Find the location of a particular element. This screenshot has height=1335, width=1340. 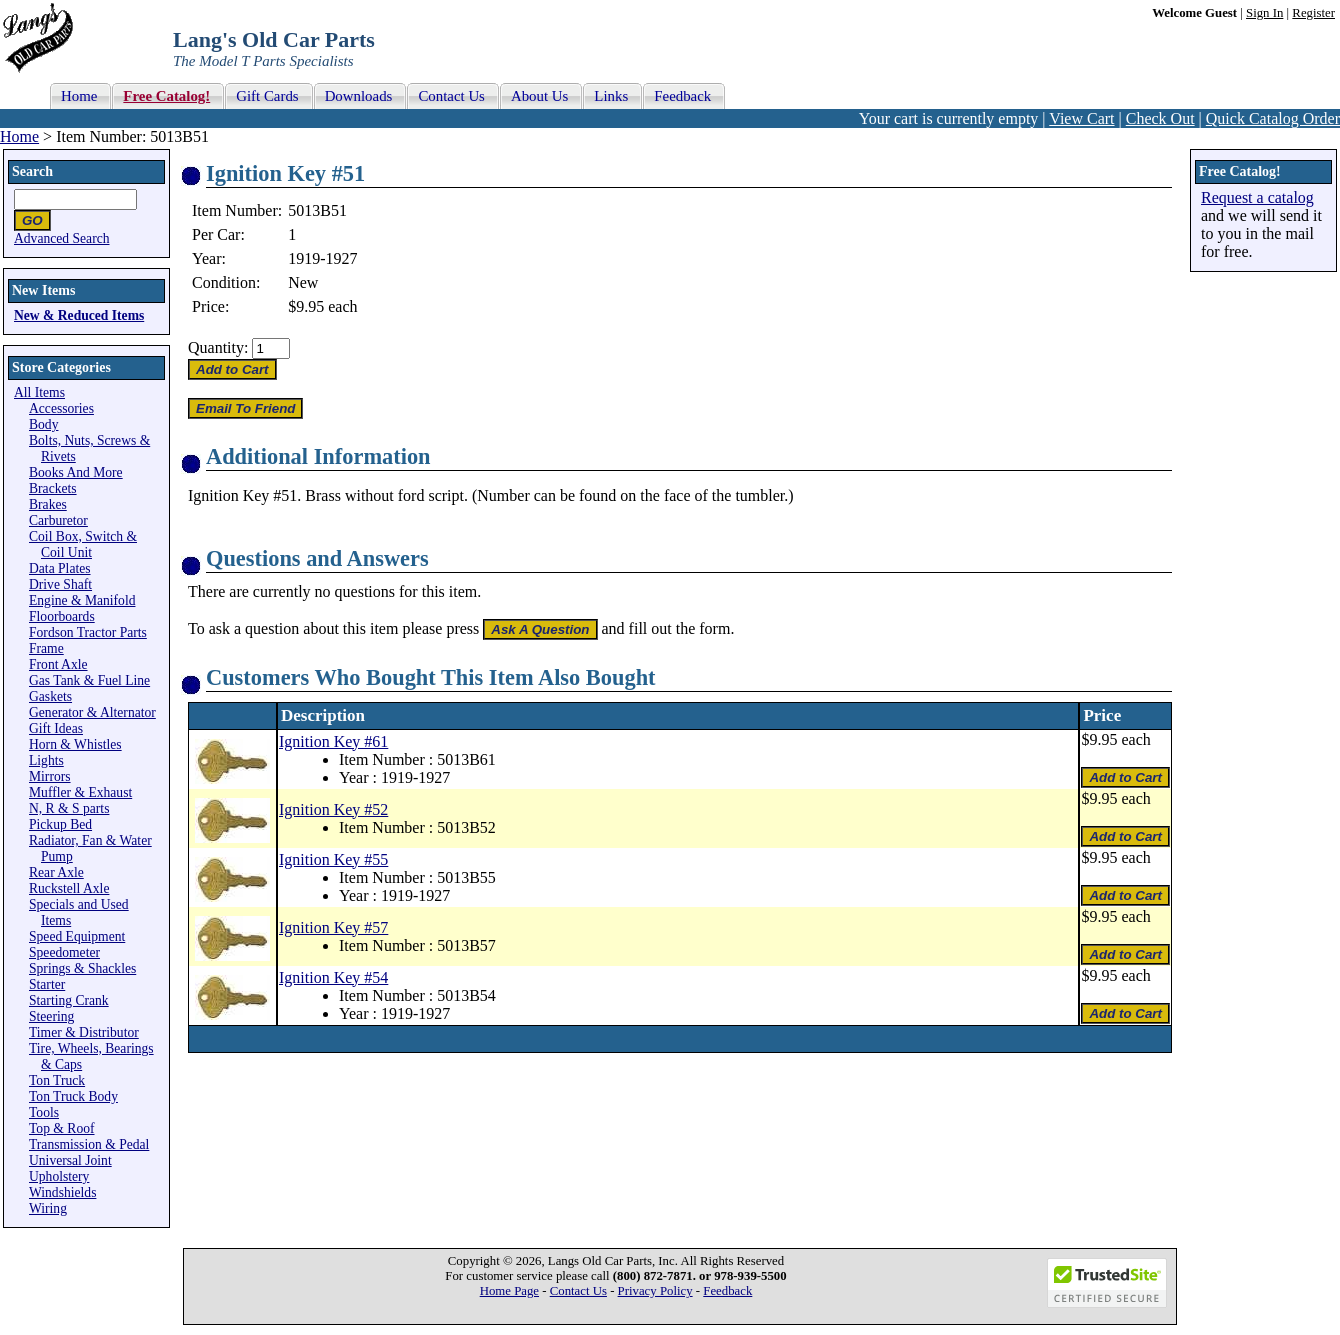

Horn & Whistles is located at coordinates (75, 744).